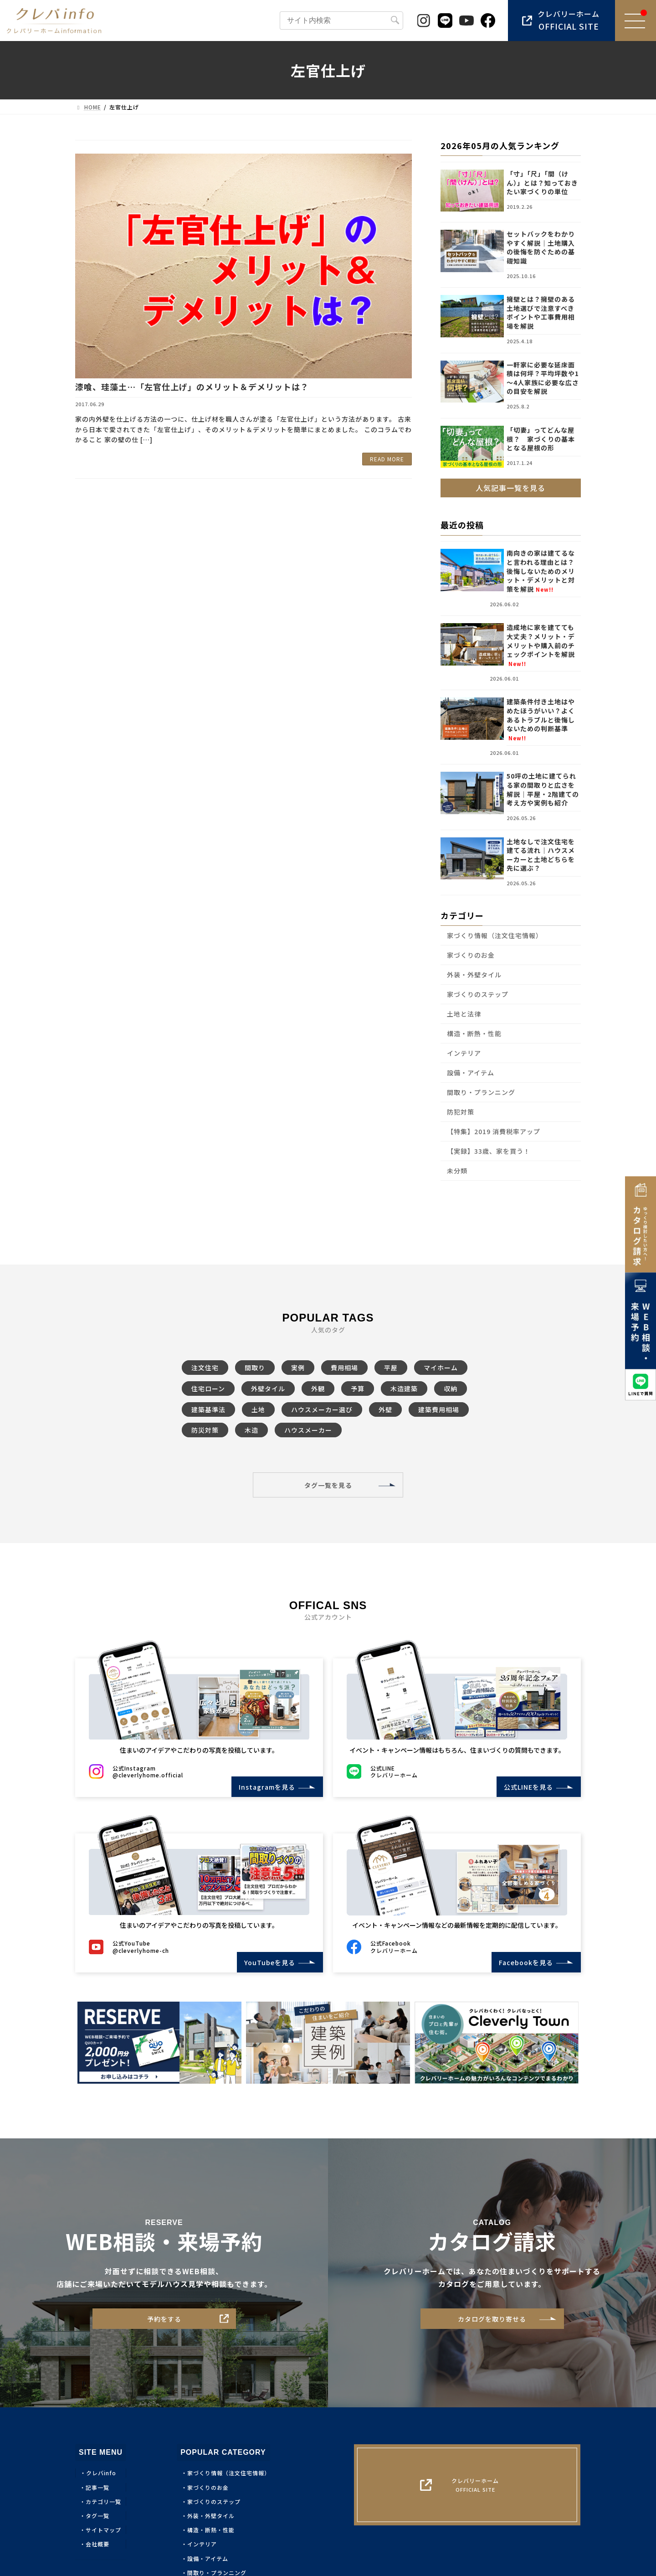 Image resolution: width=656 pixels, height=2576 pixels. What do you see at coordinates (474, 1033) in the screenshot?
I see `構造・断熱・性能` at bounding box center [474, 1033].